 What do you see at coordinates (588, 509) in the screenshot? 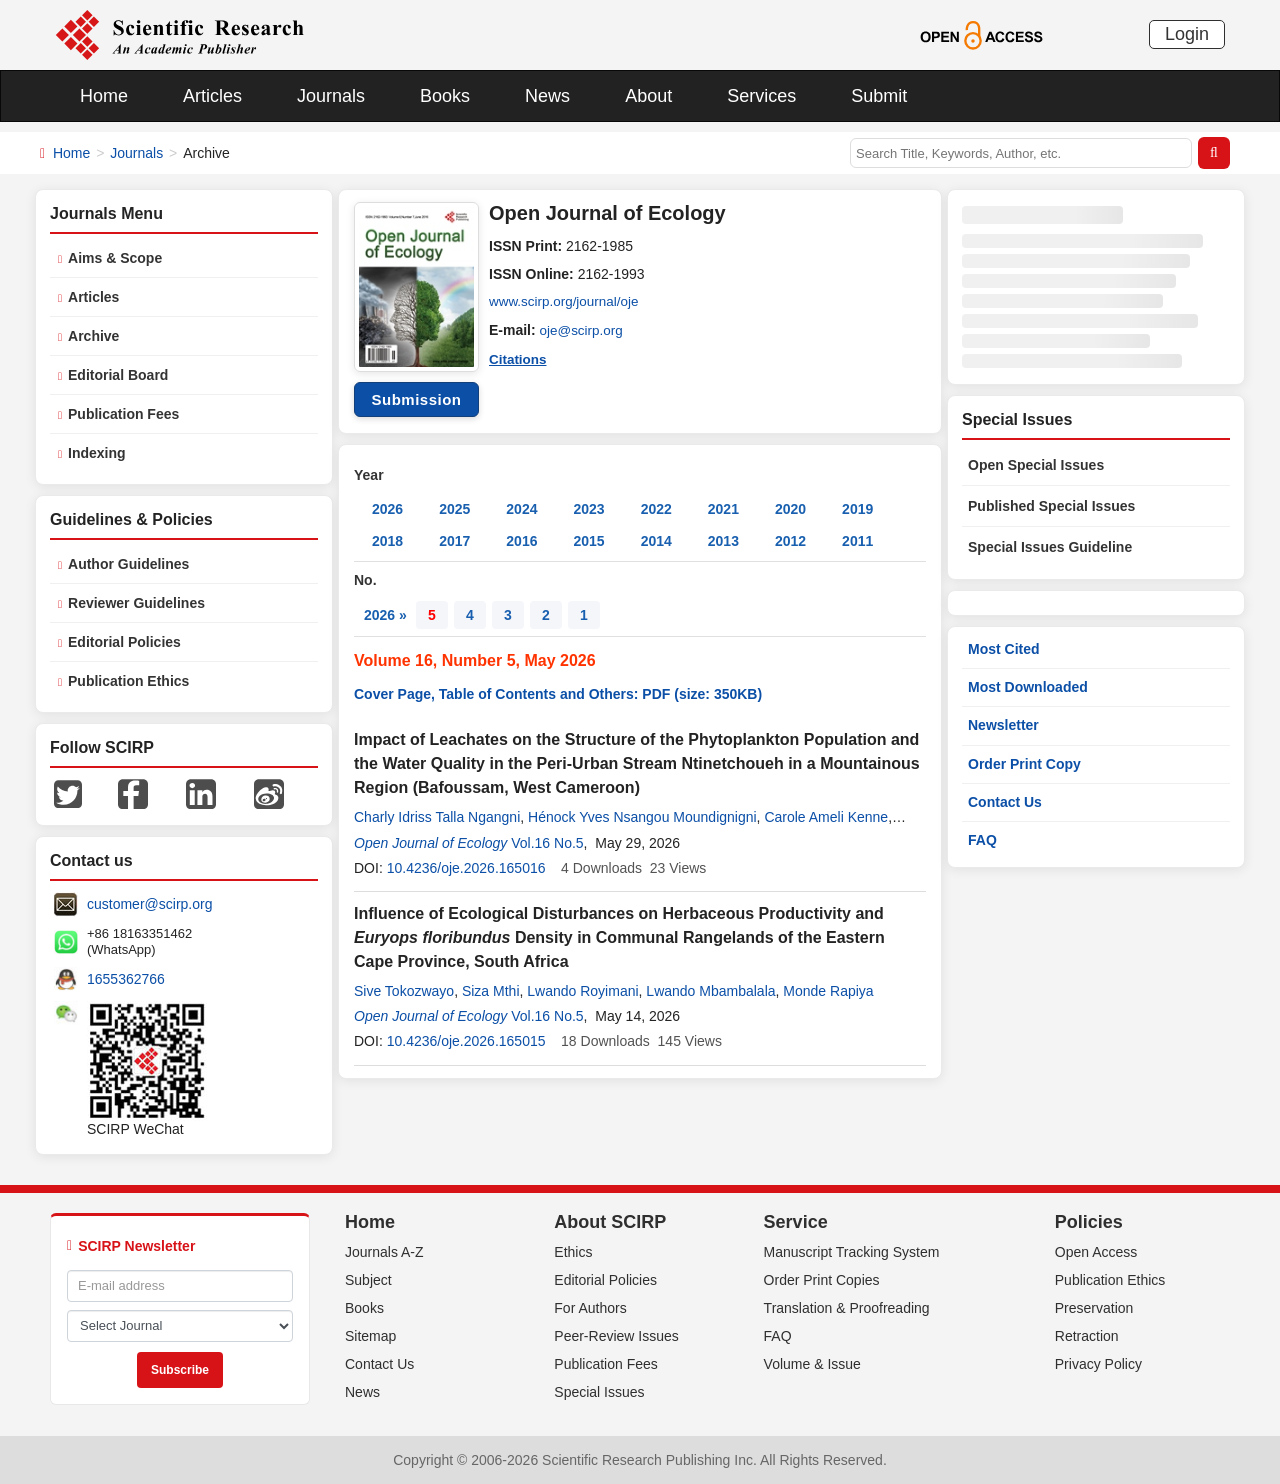
I see `2023` at bounding box center [588, 509].